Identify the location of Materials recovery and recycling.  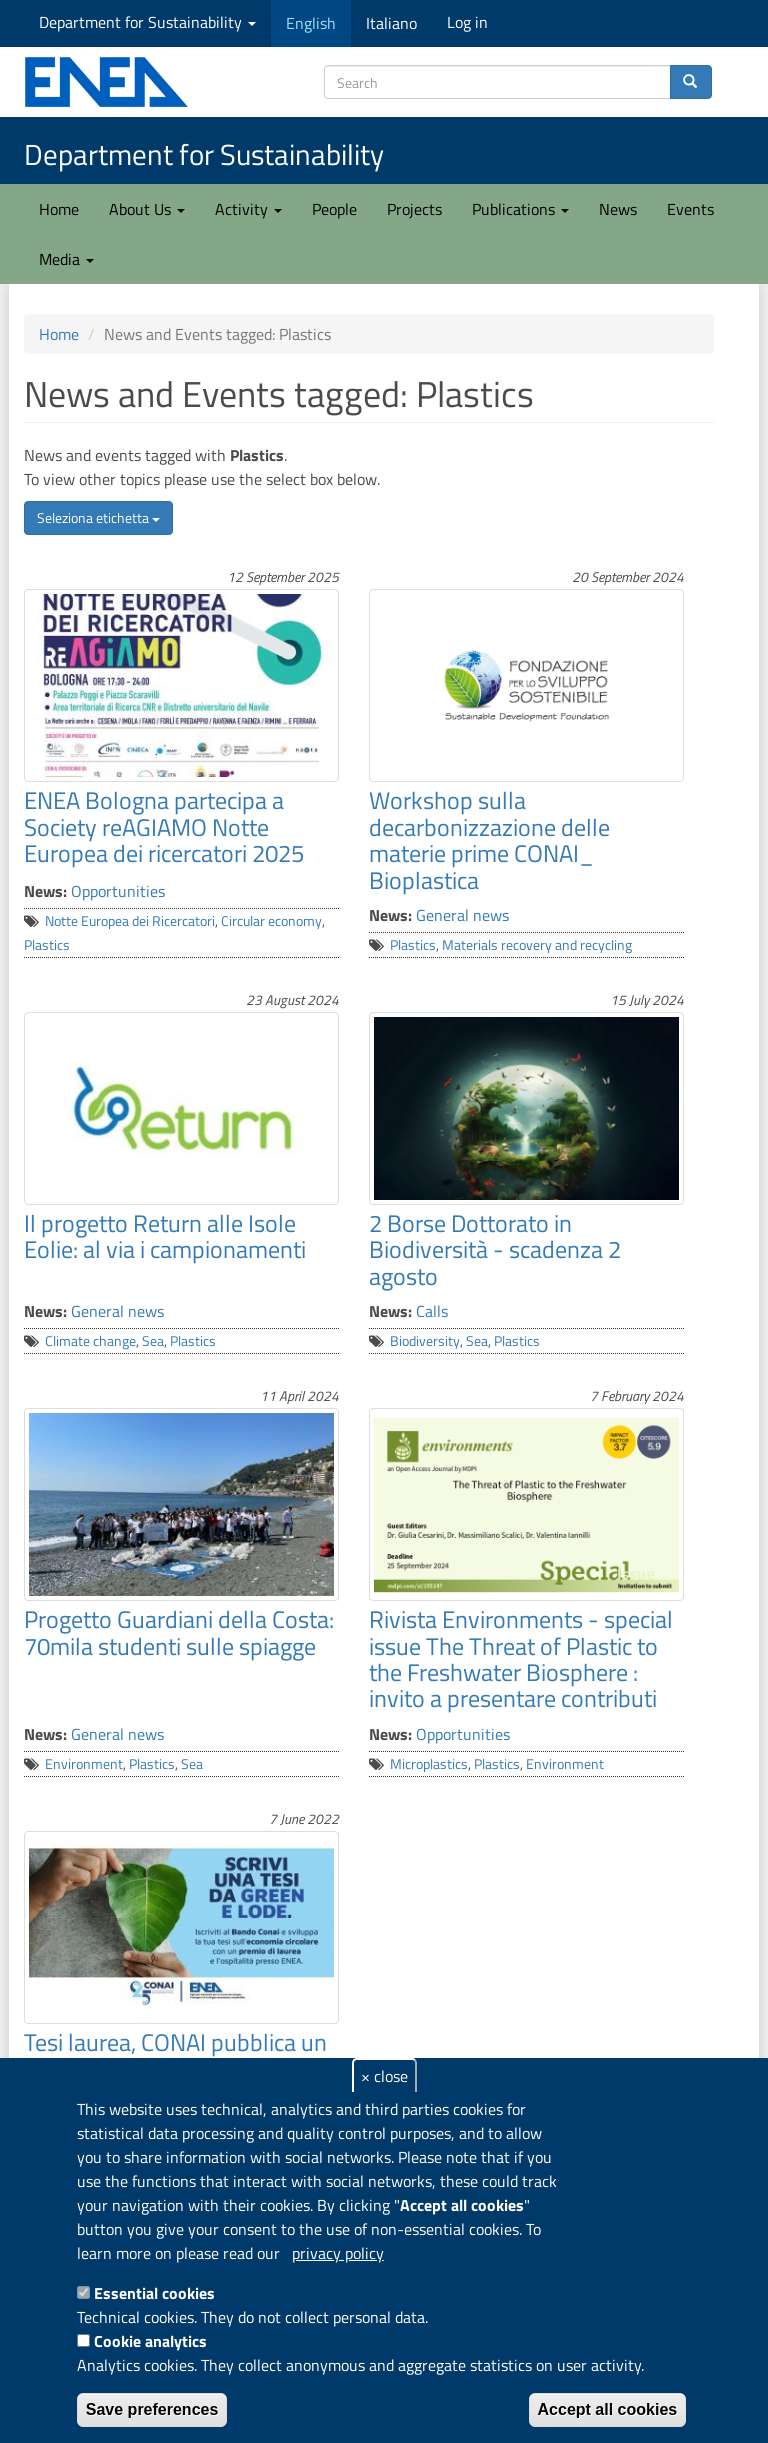
(537, 945).